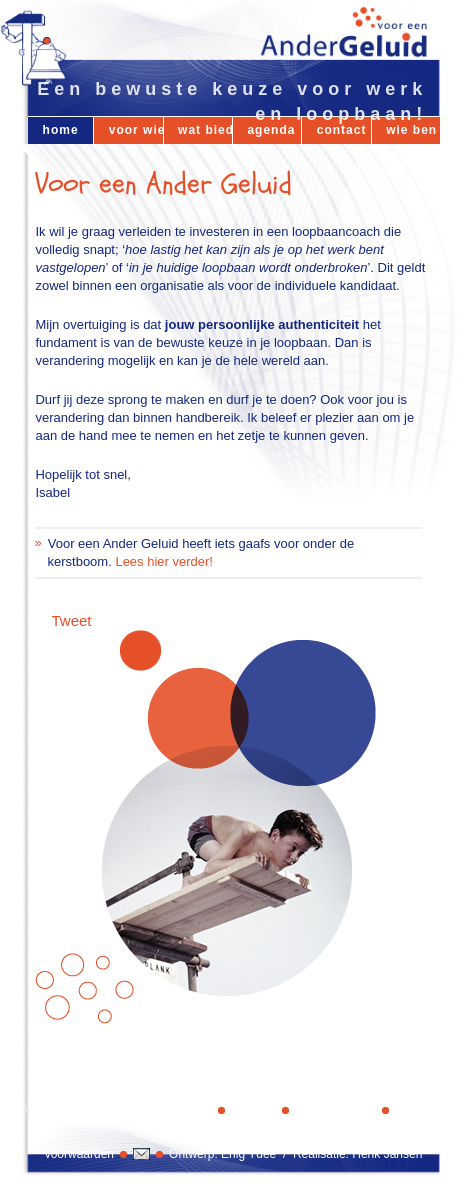 The height and width of the screenshot is (1189, 467). I want to click on Lees hier verder!, so click(164, 561).